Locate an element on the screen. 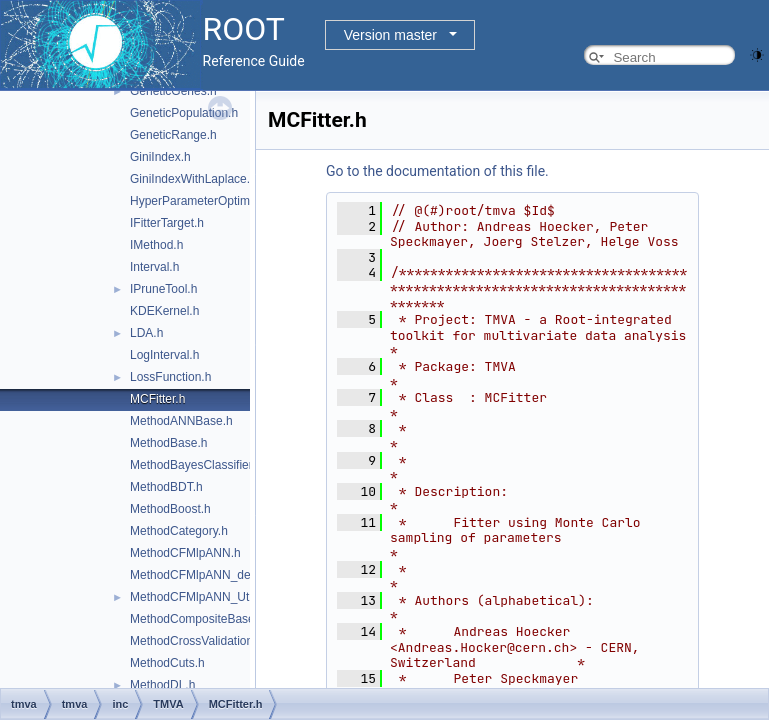  MCFitter.h is located at coordinates (157, 399).